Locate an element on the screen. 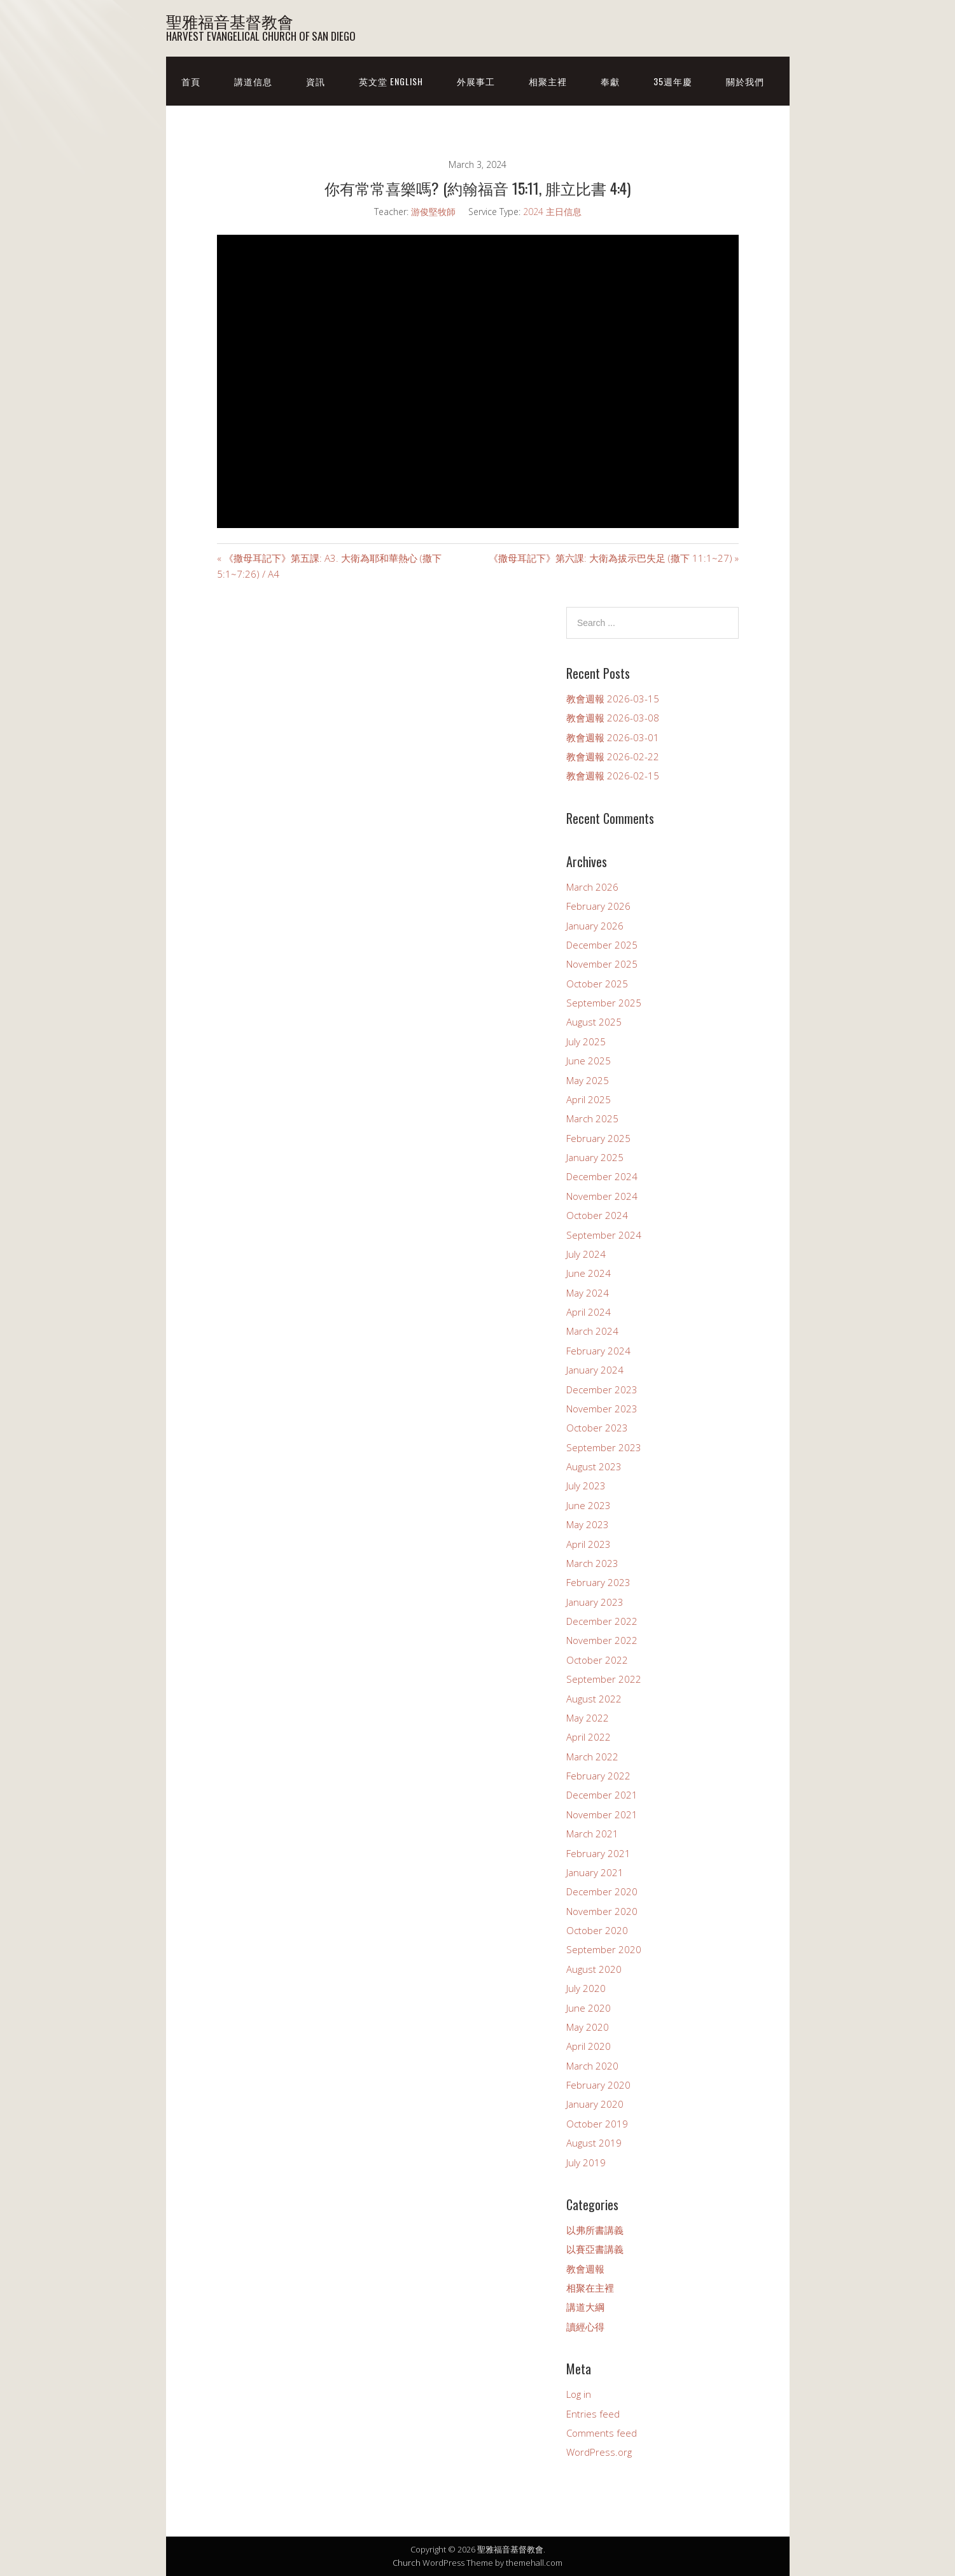 The height and width of the screenshot is (2576, 955). May 2020 is located at coordinates (587, 2027).